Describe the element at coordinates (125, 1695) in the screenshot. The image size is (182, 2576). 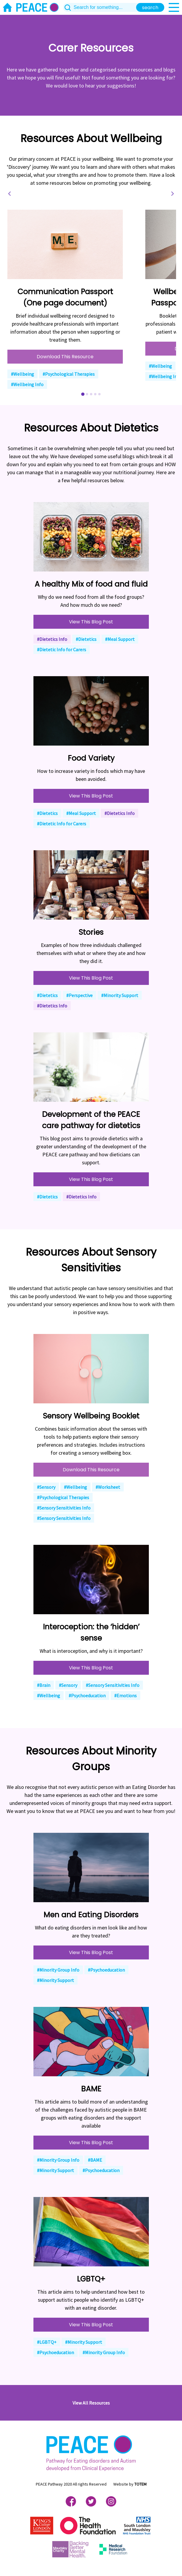
I see `#Emotions` at that location.